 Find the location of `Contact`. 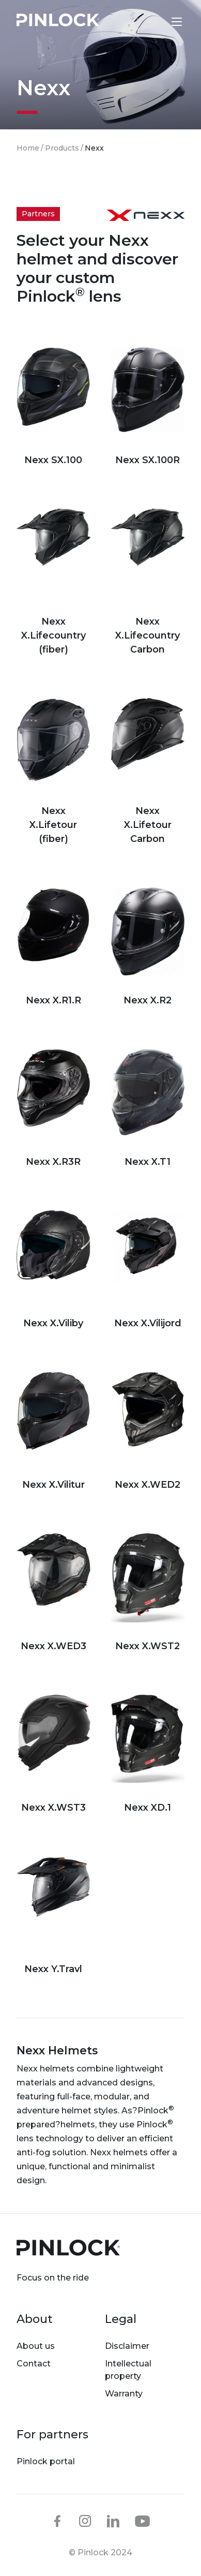

Contact is located at coordinates (34, 2363).